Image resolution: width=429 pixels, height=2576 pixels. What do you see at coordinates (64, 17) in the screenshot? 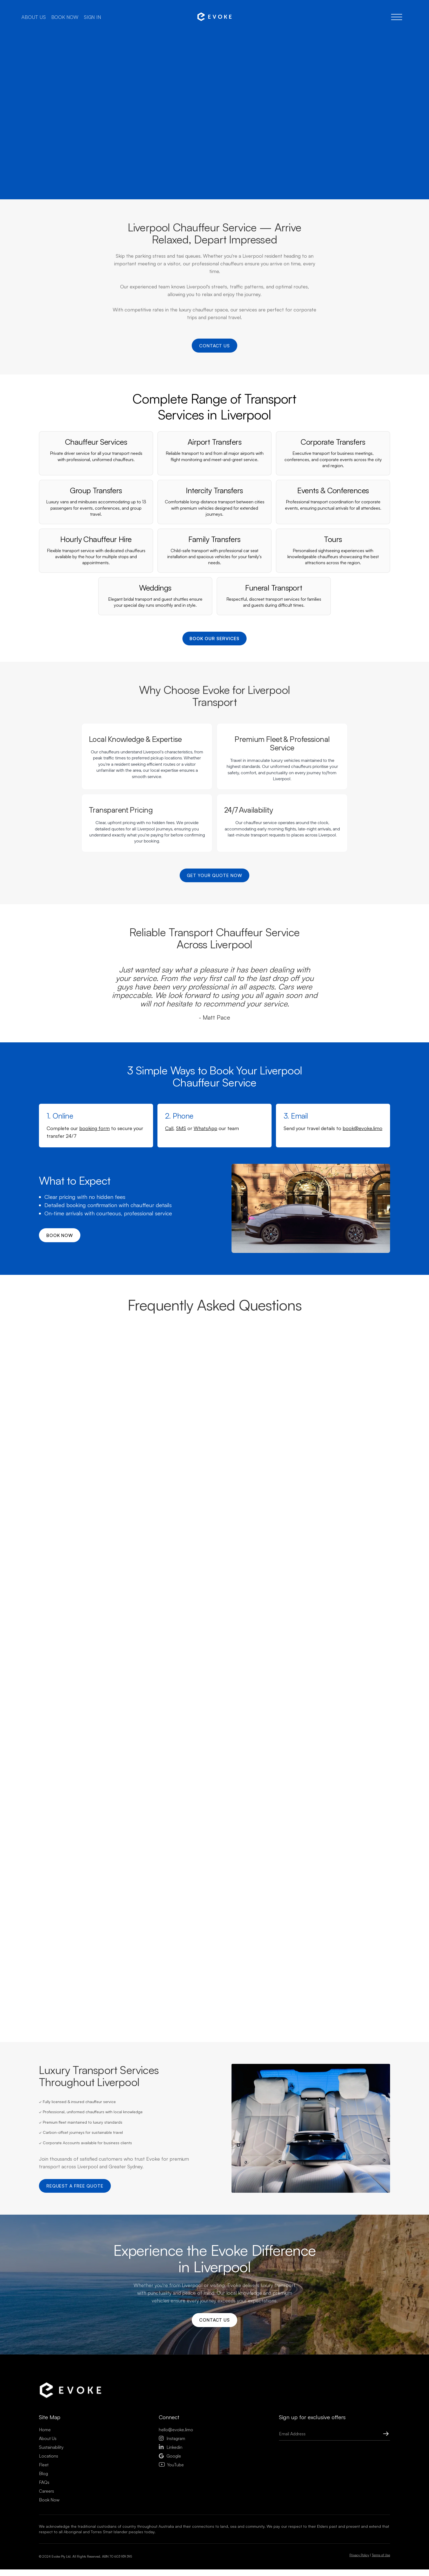
I see `Book now` at bounding box center [64, 17].